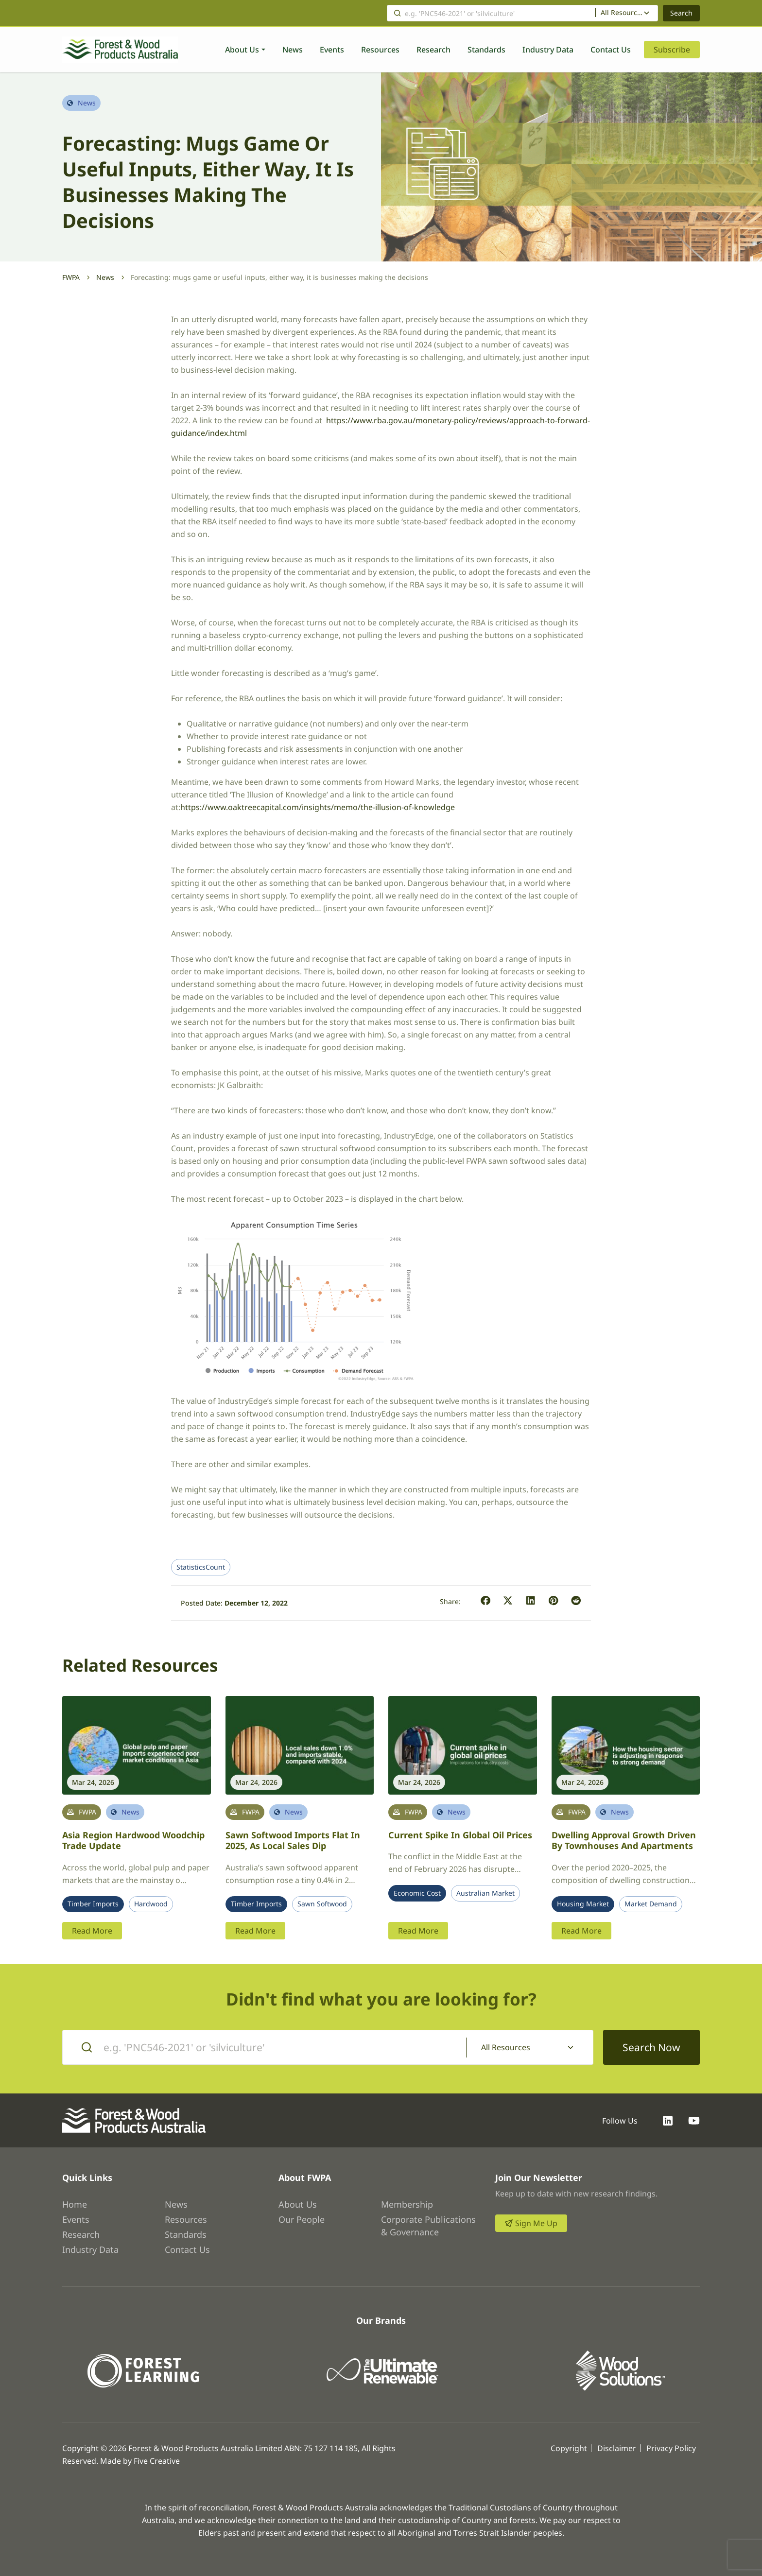 The height and width of the screenshot is (2576, 762). What do you see at coordinates (133, 1840) in the screenshot?
I see `Asia region hardwood woodchip trade update` at bounding box center [133, 1840].